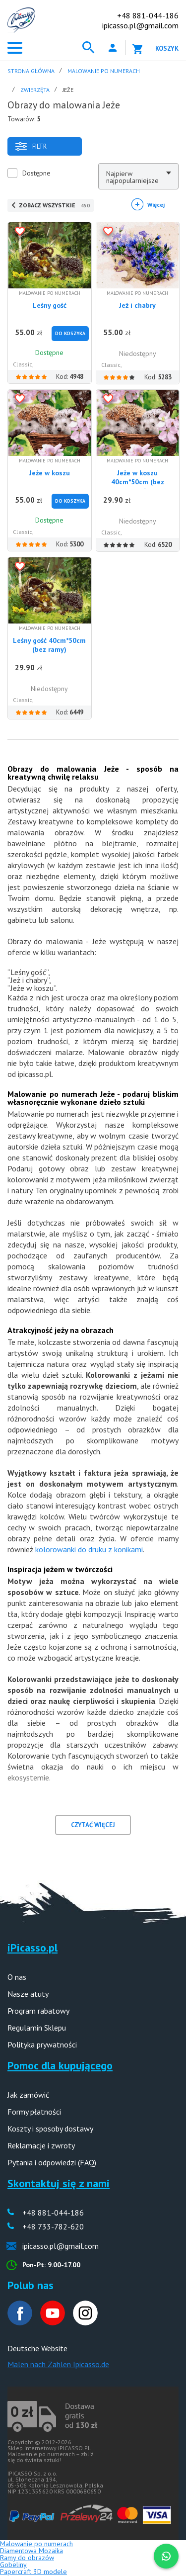 The width and height of the screenshot is (186, 2576). I want to click on Filtr, so click(31, 146).